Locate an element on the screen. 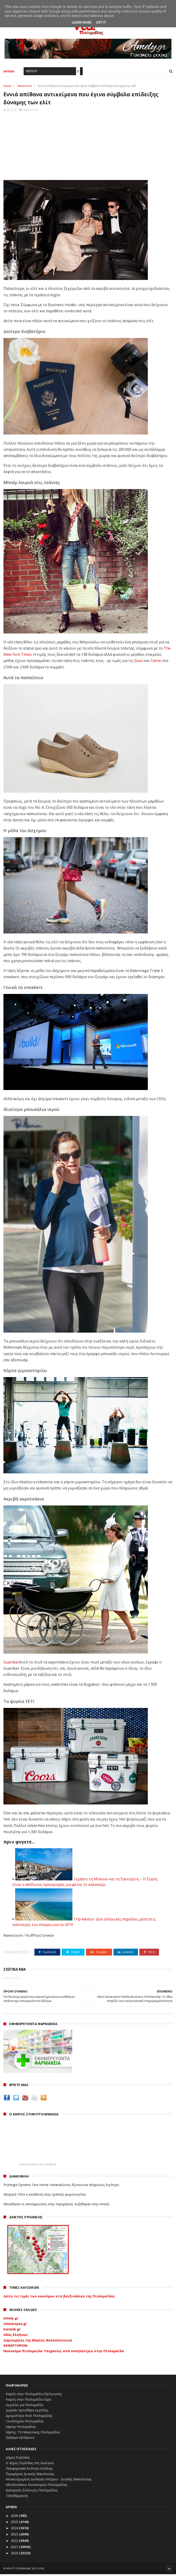  Περιφερειακή Ενότητα Κοζάνης is located at coordinates (29, 2470).